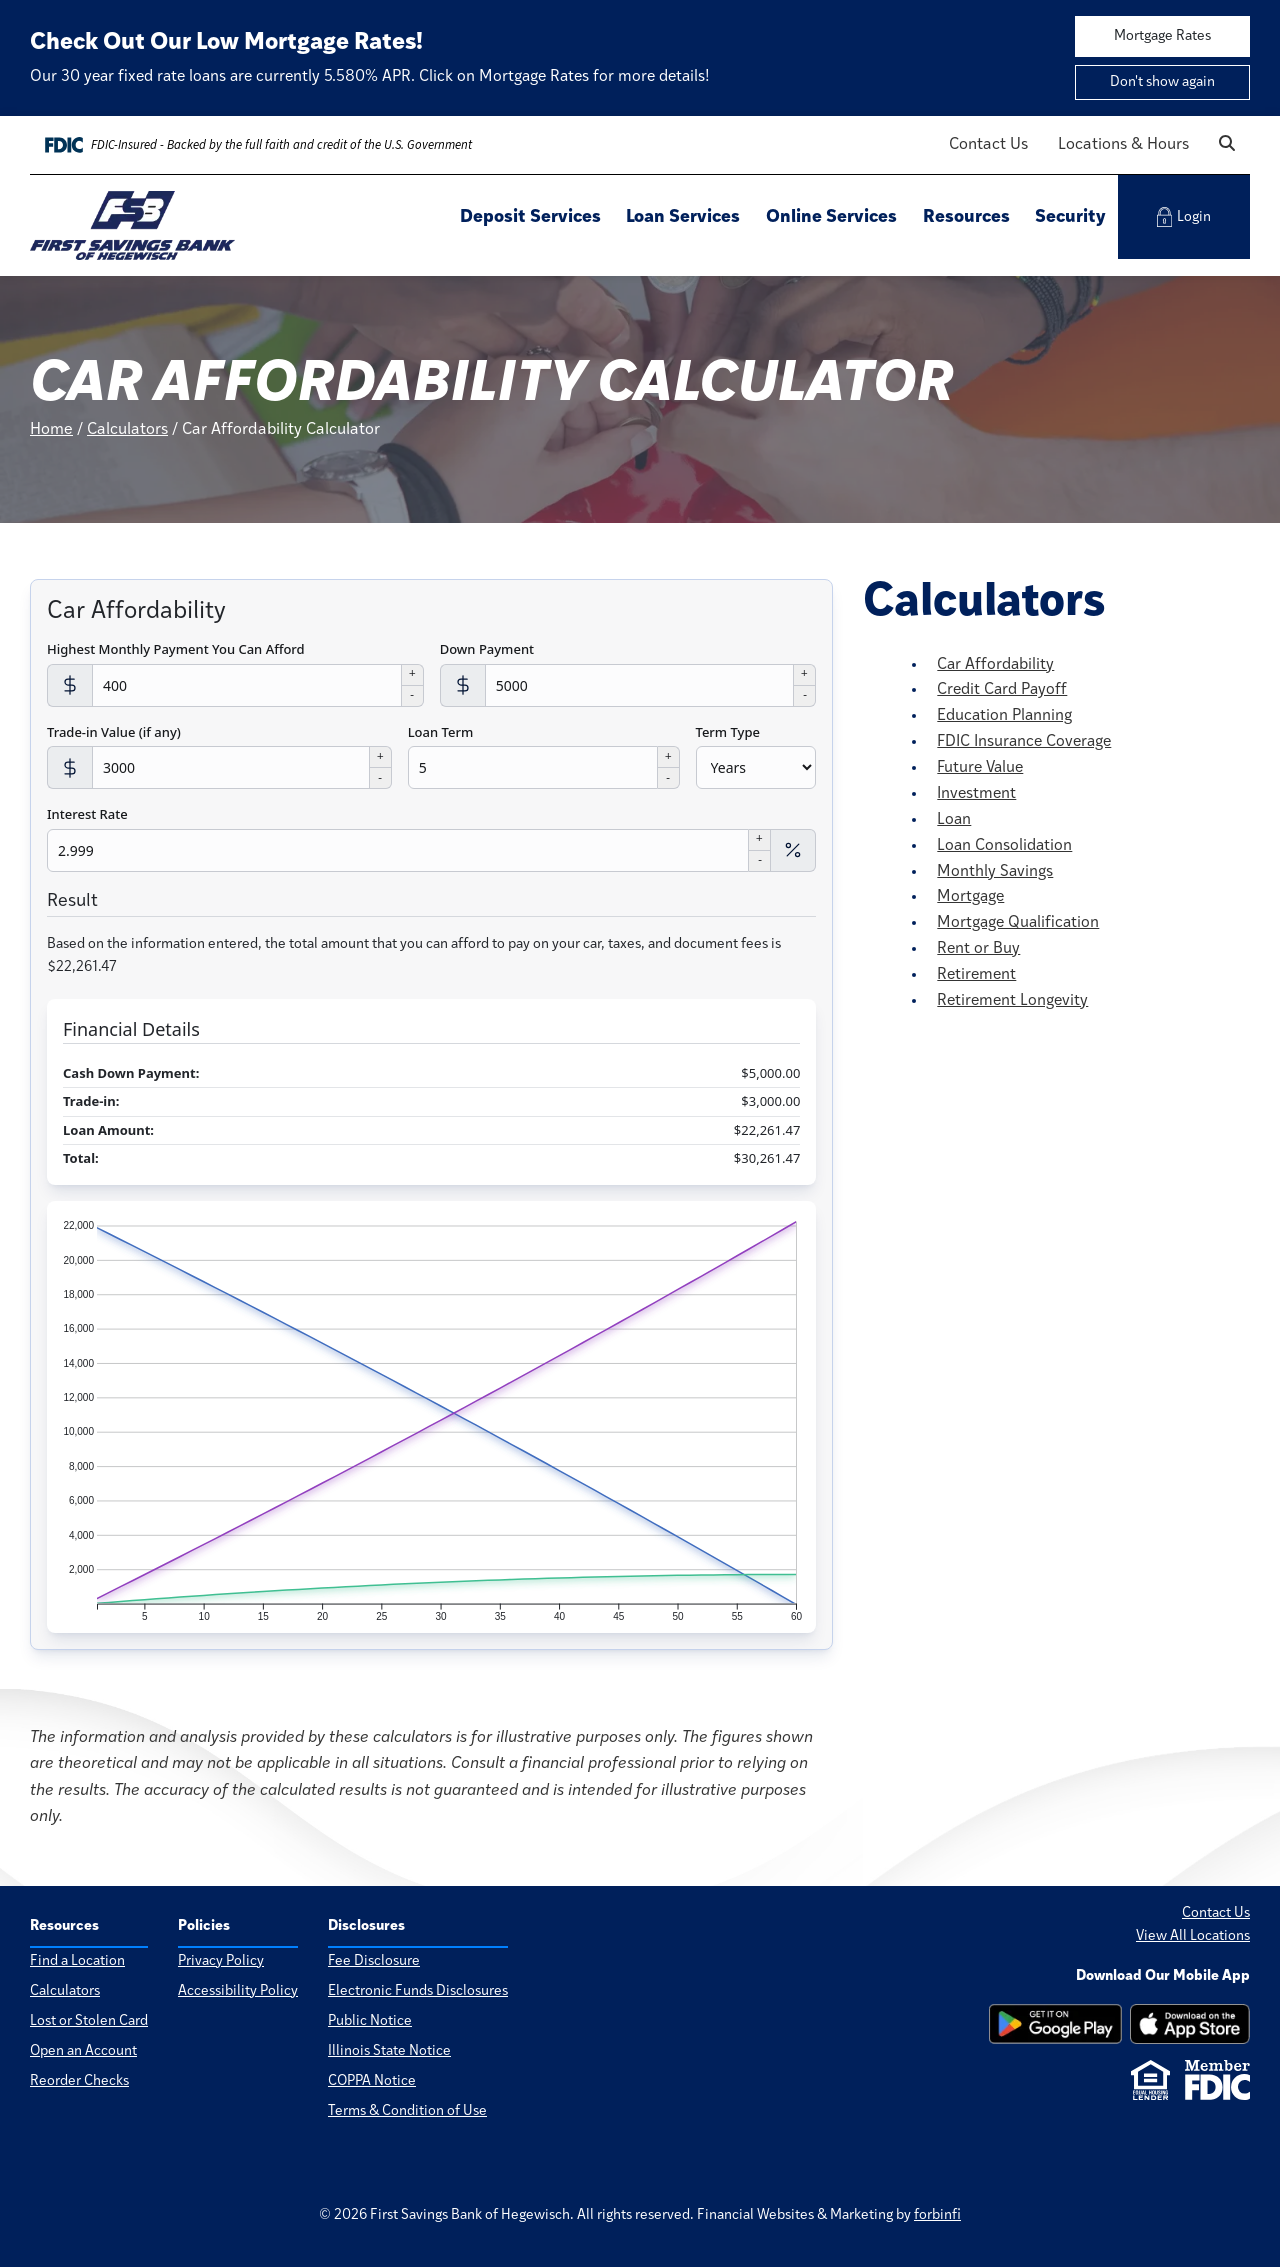  What do you see at coordinates (372, 2082) in the screenshot?
I see `COPPA Notice` at bounding box center [372, 2082].